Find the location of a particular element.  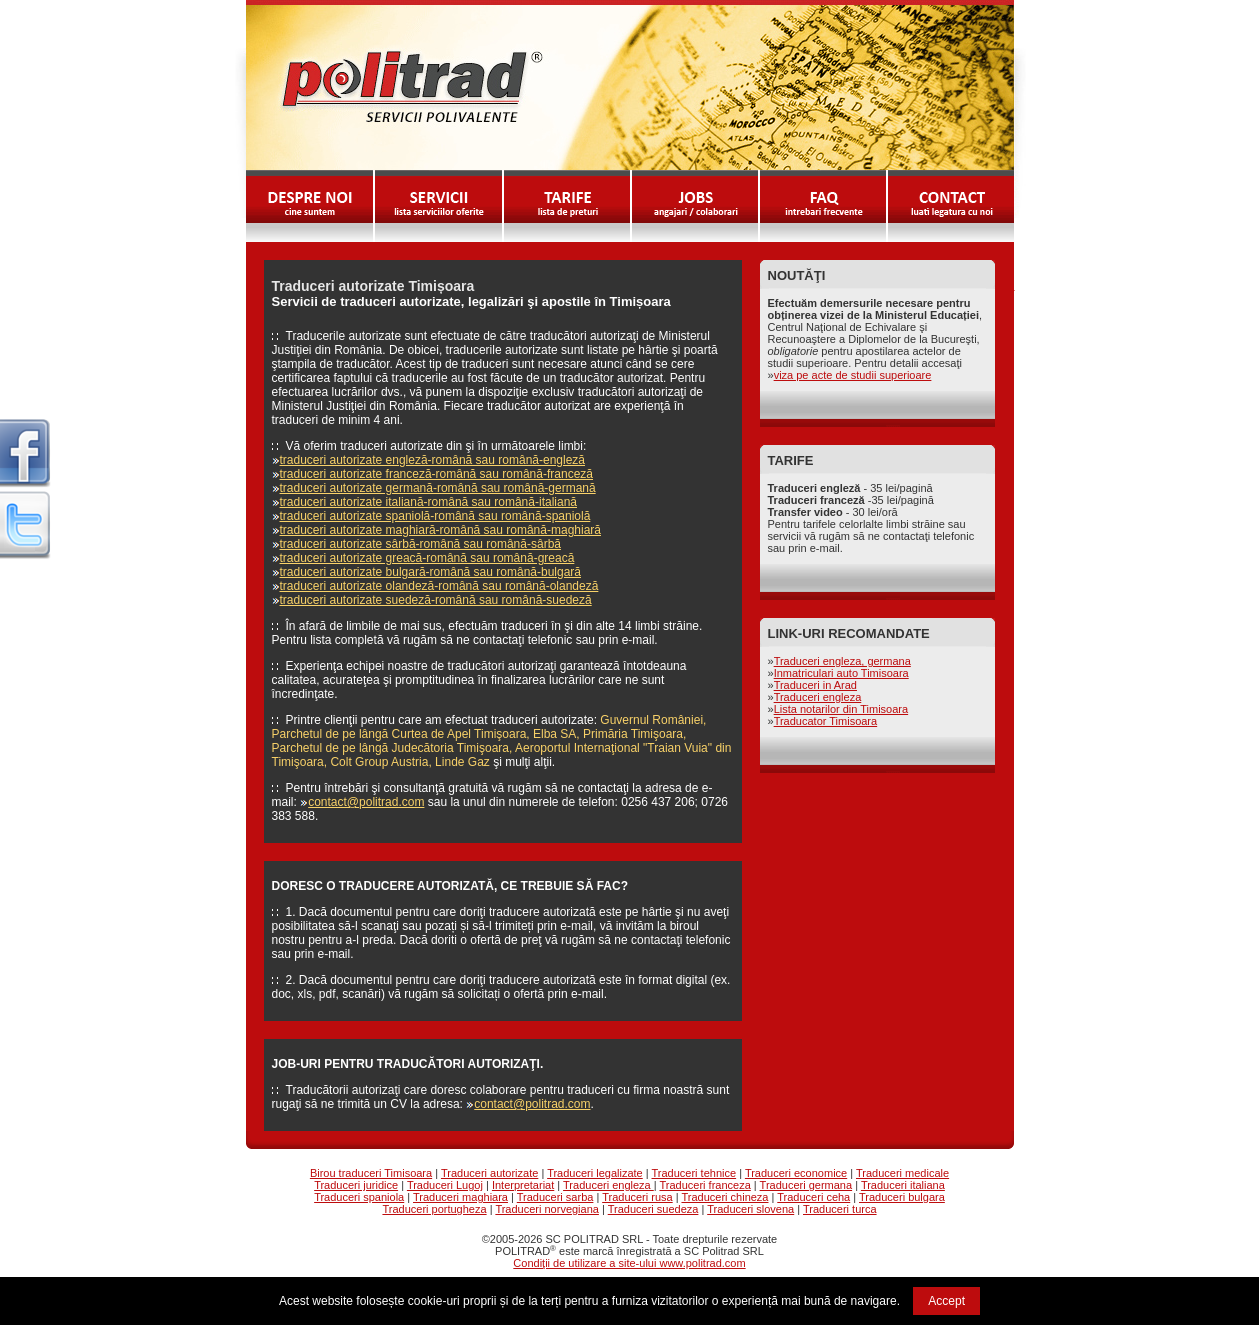

traduceri autorizate engleză-română sau română-engleză is located at coordinates (433, 460).